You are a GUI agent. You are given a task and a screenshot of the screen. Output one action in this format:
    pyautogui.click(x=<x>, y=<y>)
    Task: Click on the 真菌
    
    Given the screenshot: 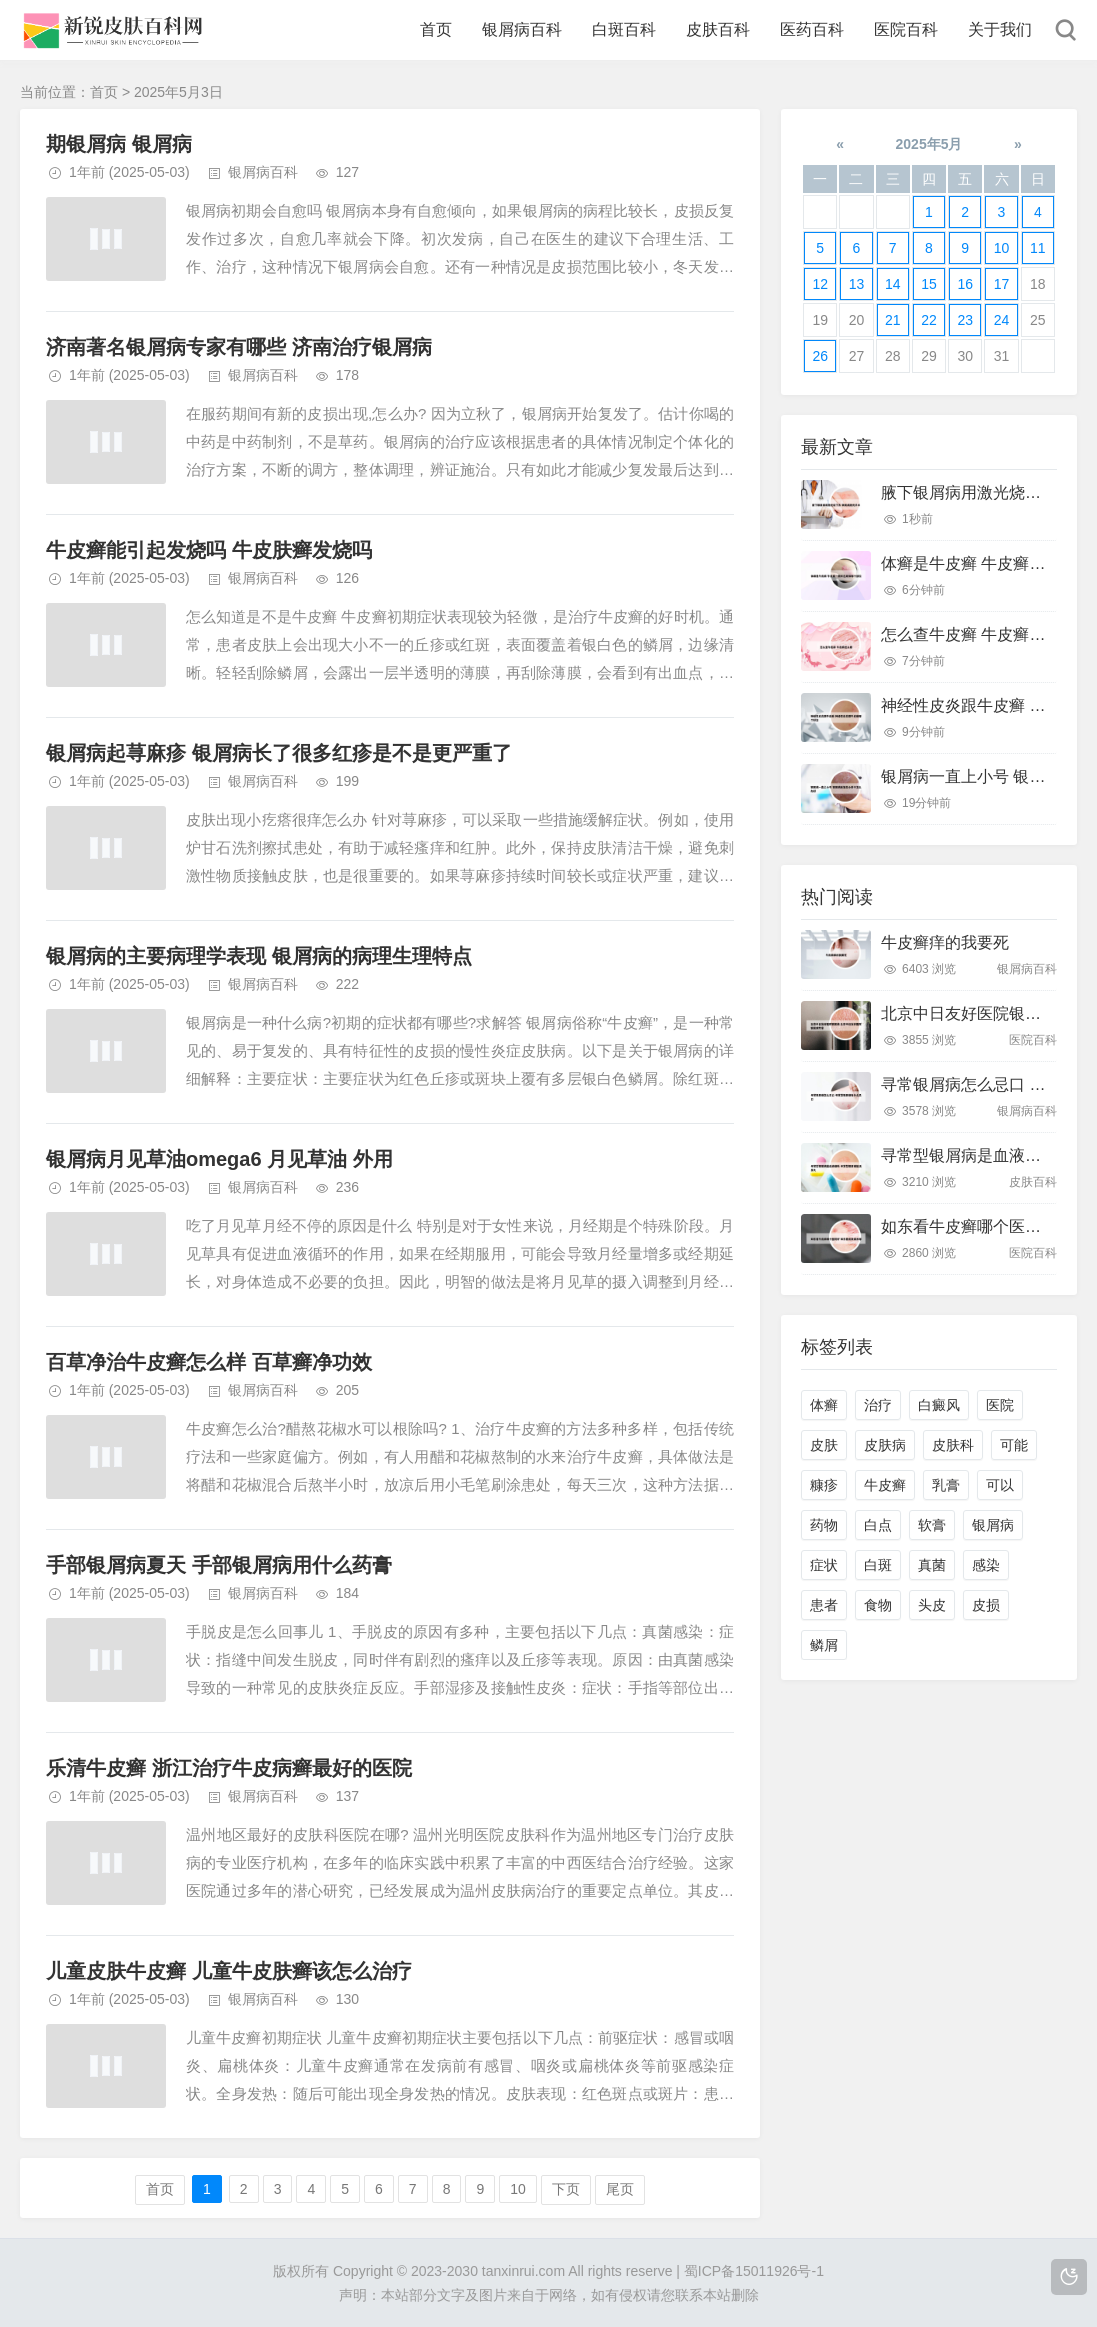 What is the action you would take?
    pyautogui.click(x=932, y=1565)
    